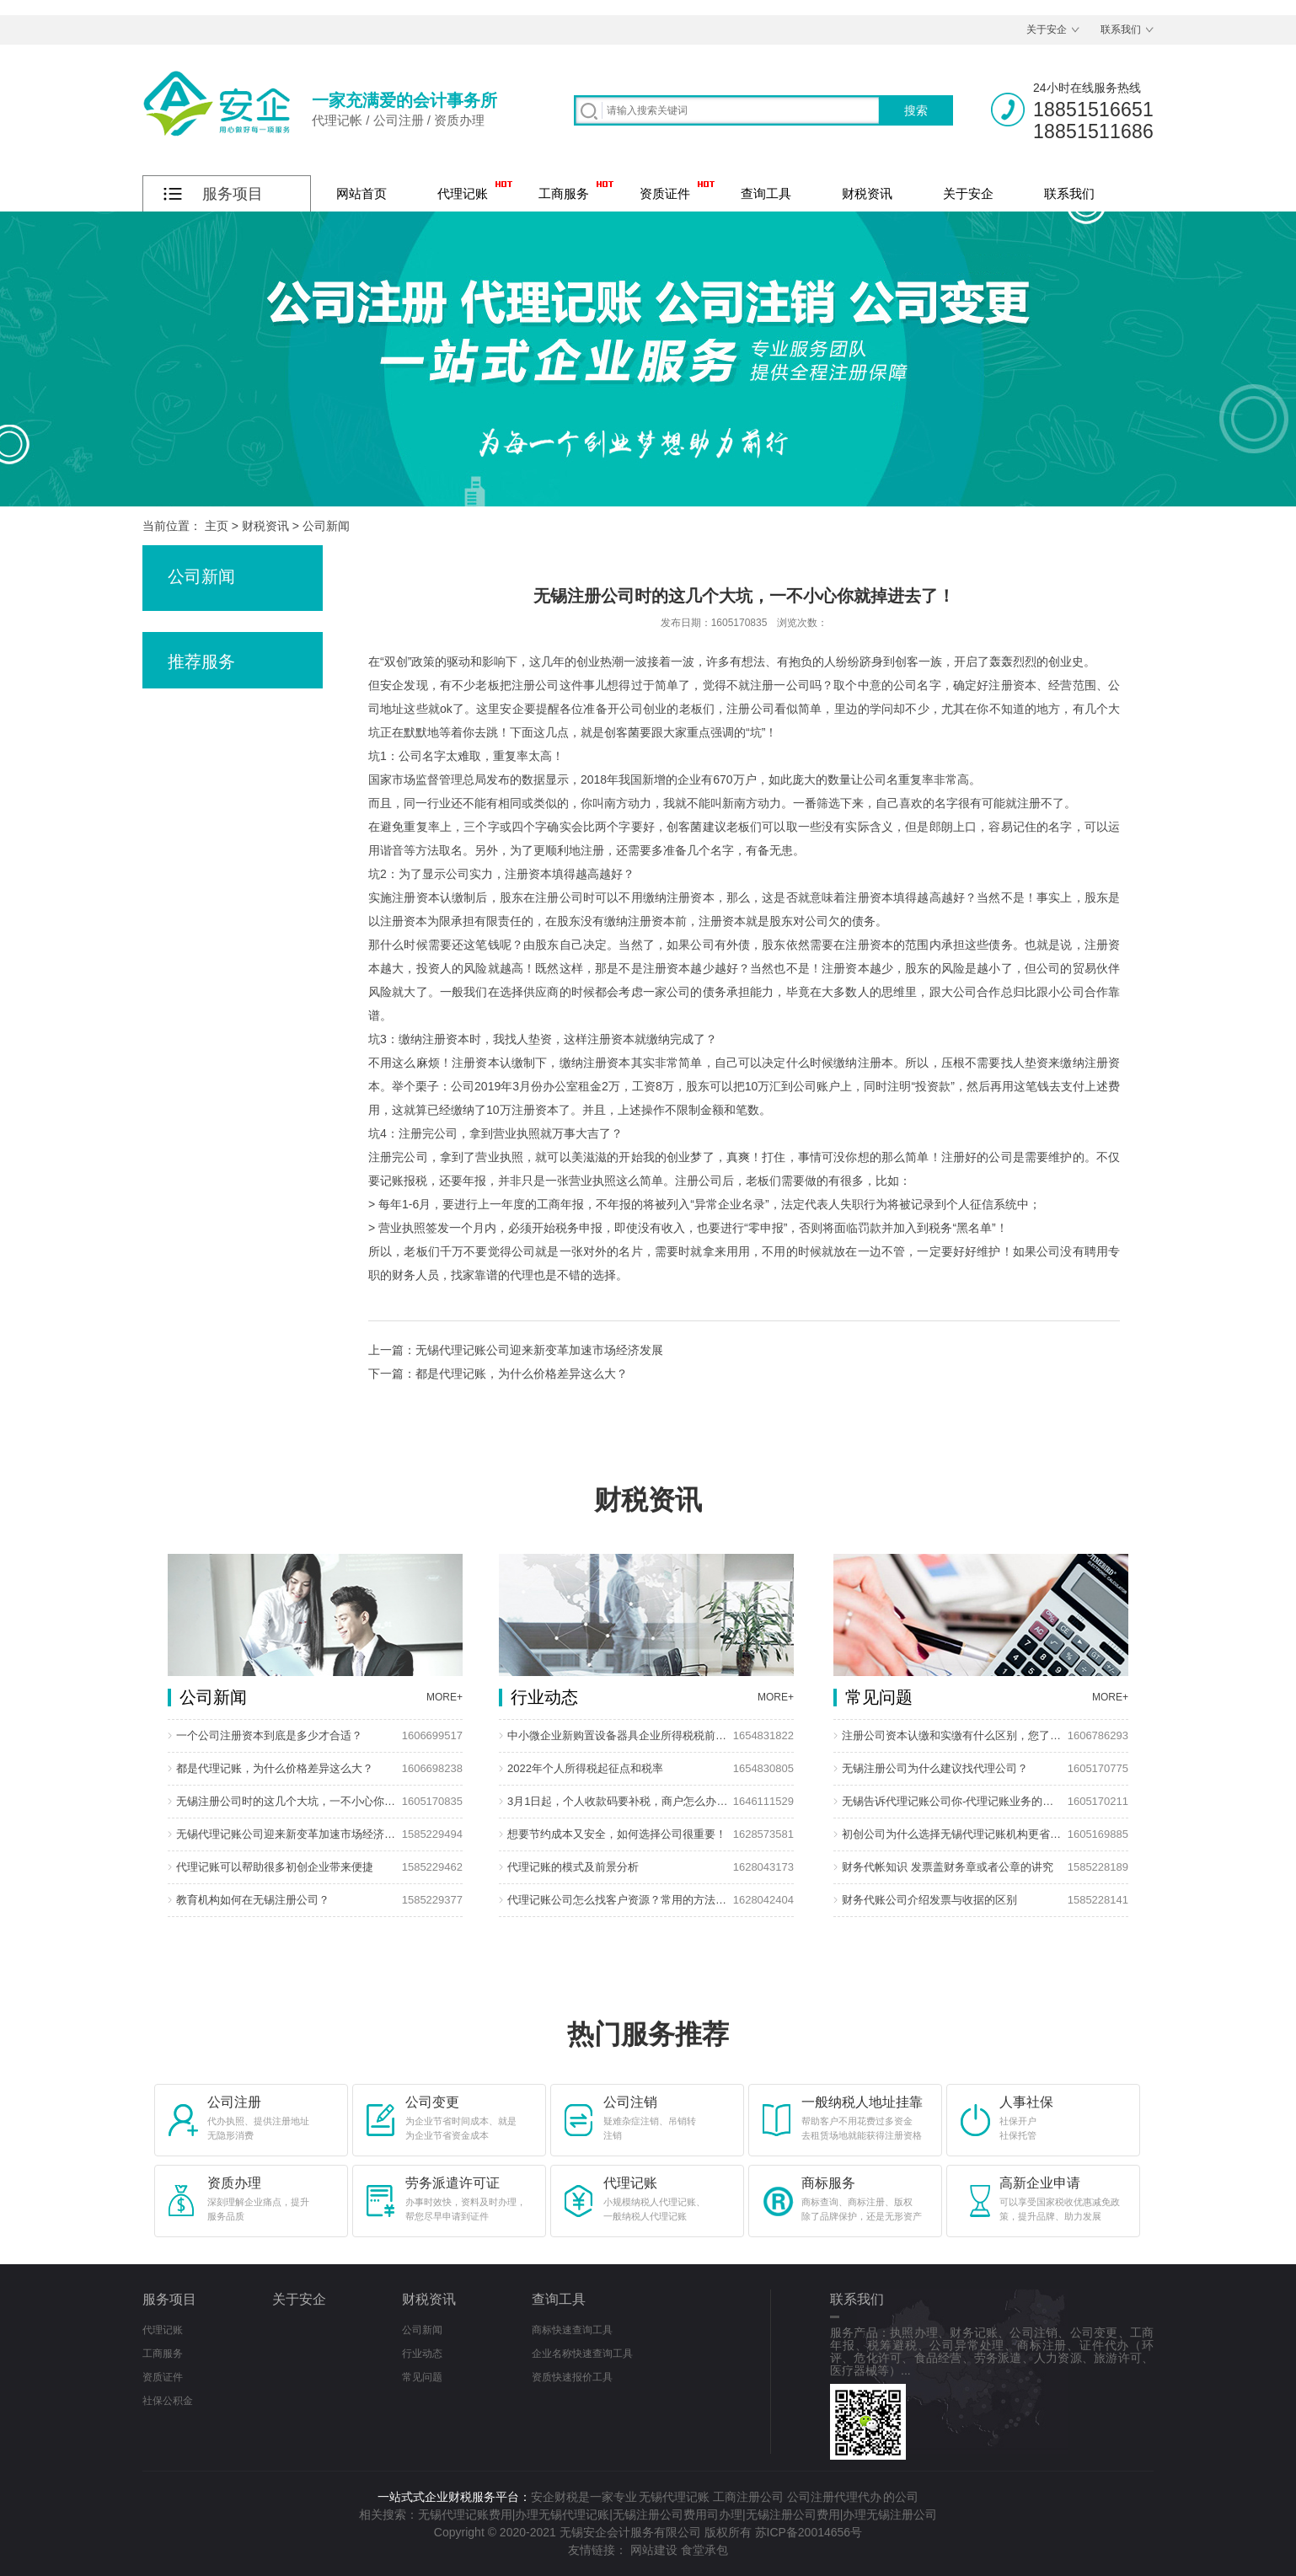 The image size is (1296, 2576). What do you see at coordinates (704, 2550) in the screenshot?
I see `食堂承包` at bounding box center [704, 2550].